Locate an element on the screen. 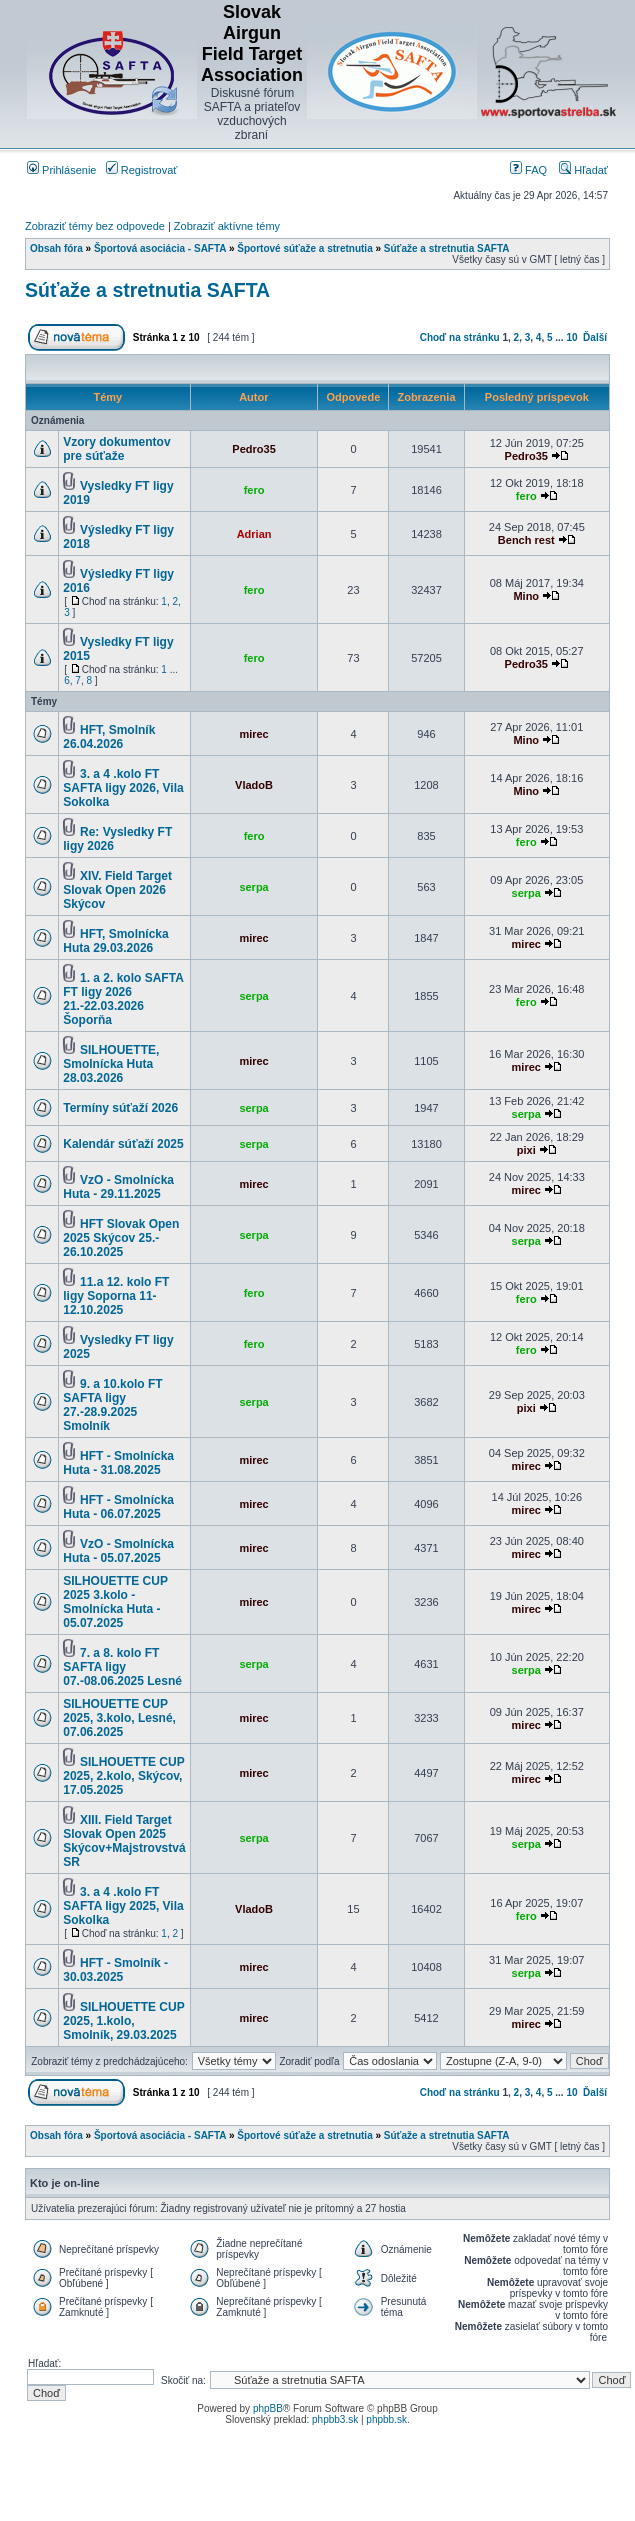 This screenshot has height=2521, width=635. Adrian is located at coordinates (254, 534).